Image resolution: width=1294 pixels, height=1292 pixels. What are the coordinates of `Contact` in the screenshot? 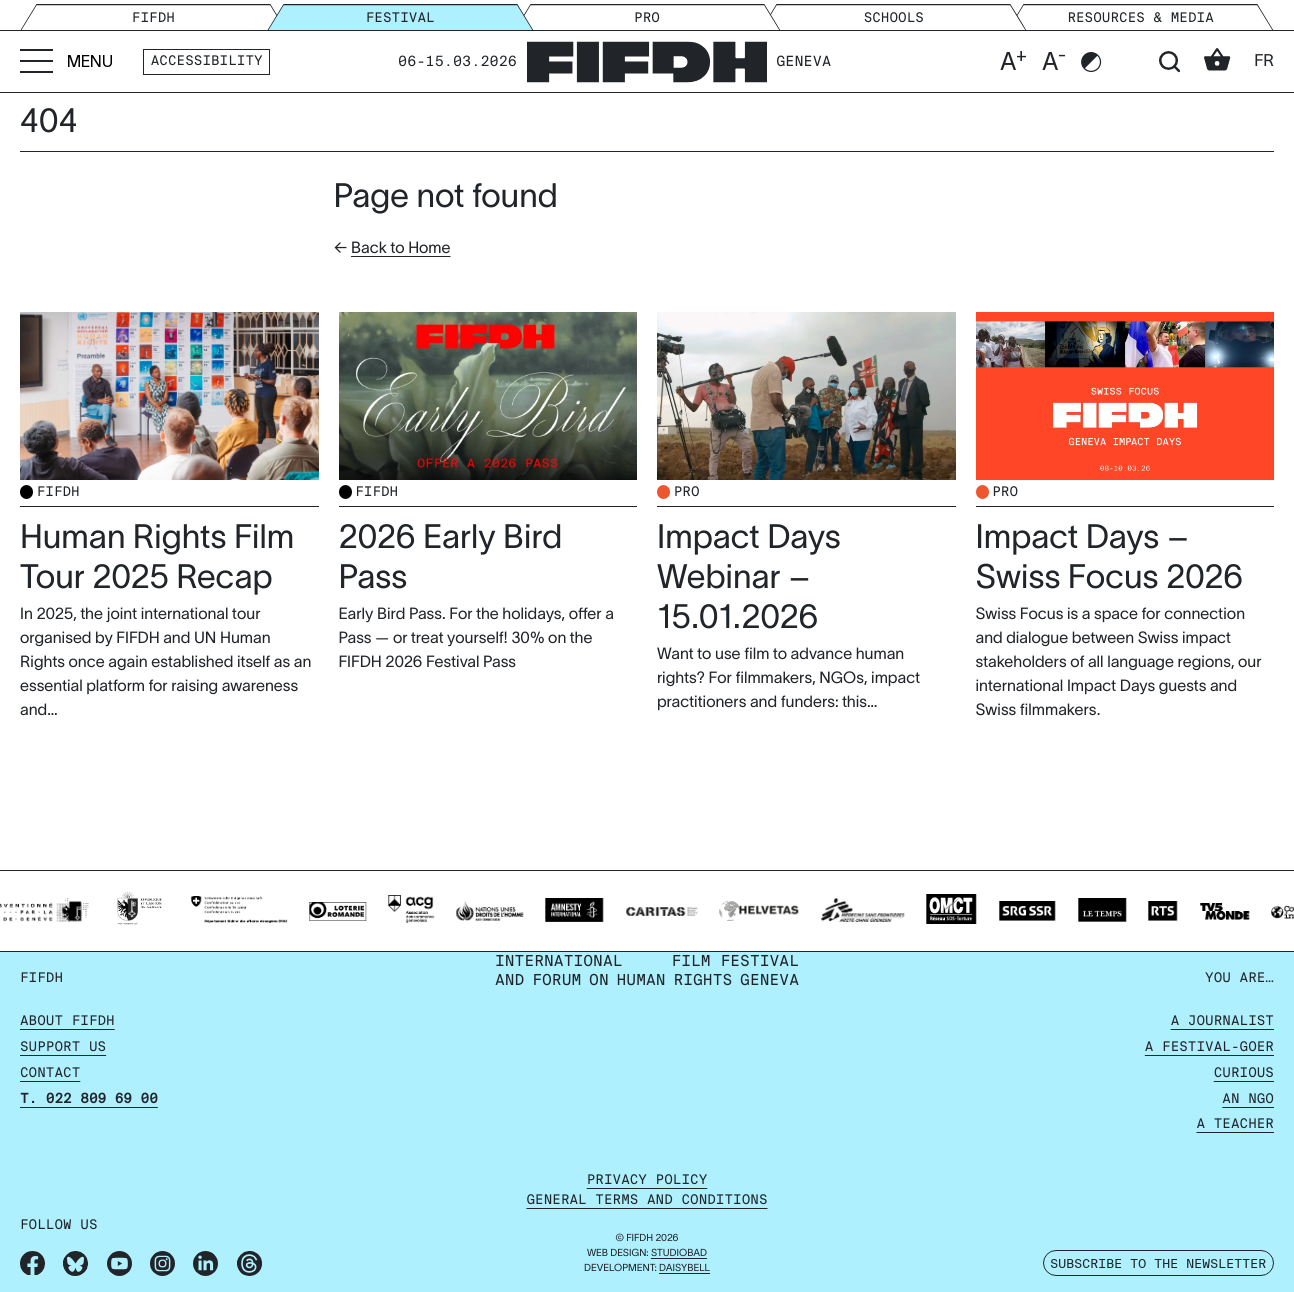 It's located at (50, 1073).